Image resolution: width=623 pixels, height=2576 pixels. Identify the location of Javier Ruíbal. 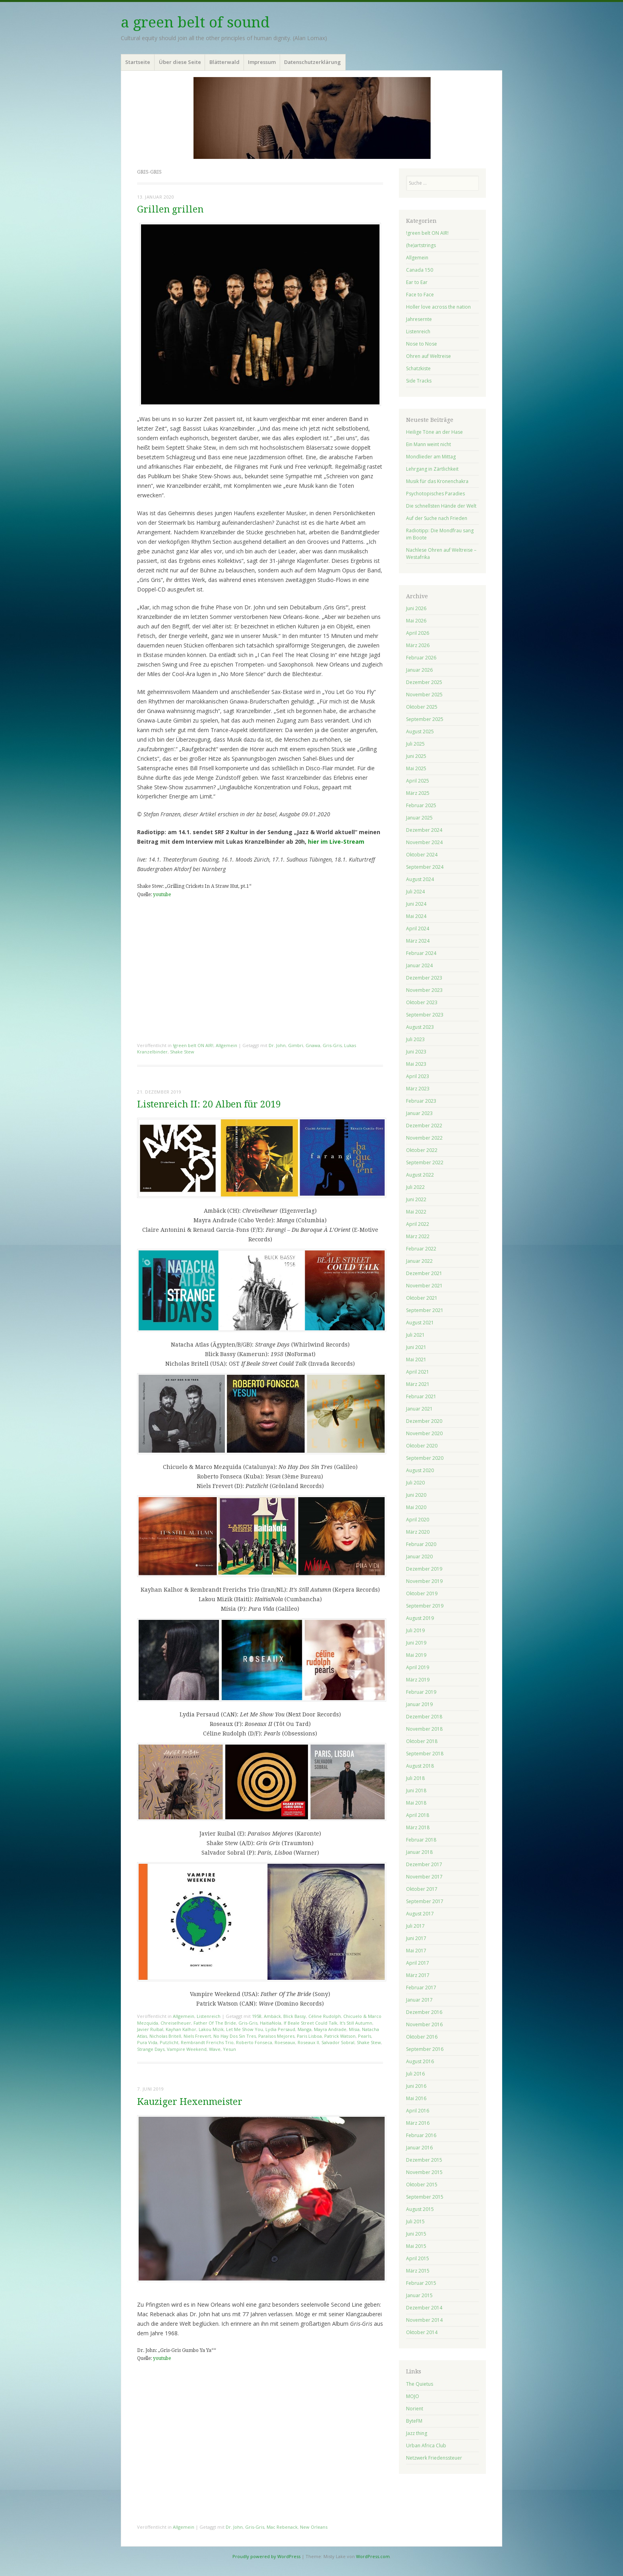
(150, 2029).